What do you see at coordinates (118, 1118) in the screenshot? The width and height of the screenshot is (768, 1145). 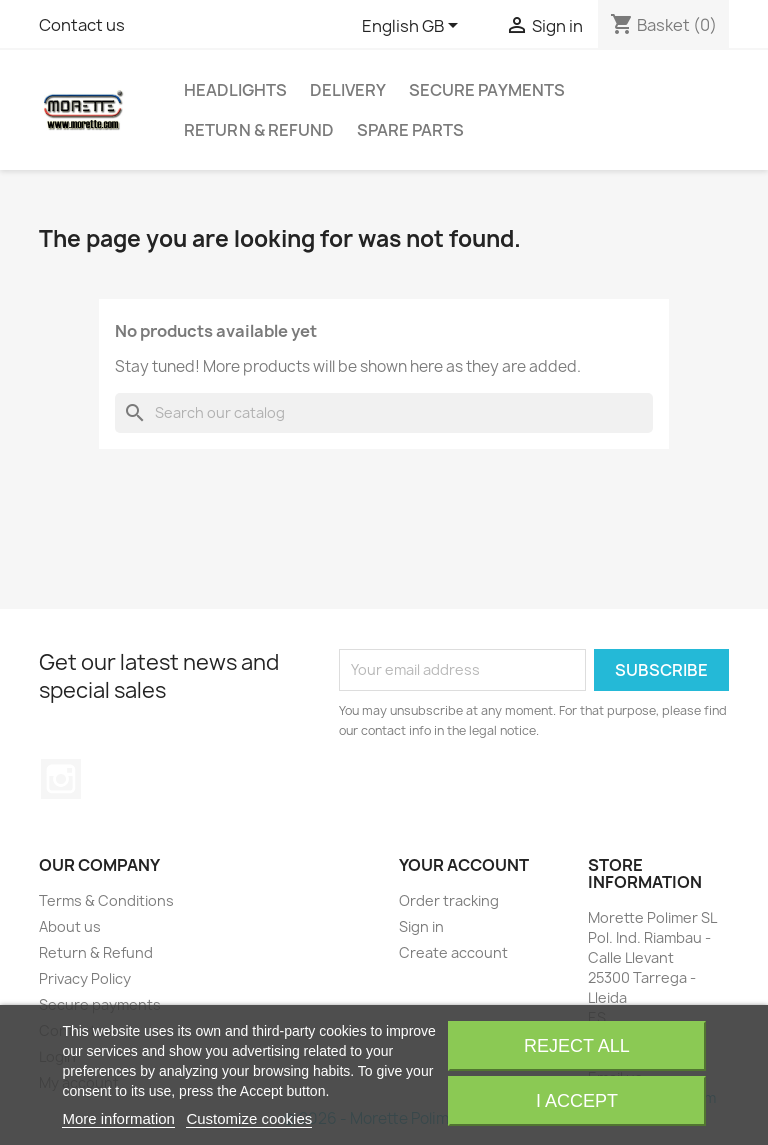 I see `More information` at bounding box center [118, 1118].